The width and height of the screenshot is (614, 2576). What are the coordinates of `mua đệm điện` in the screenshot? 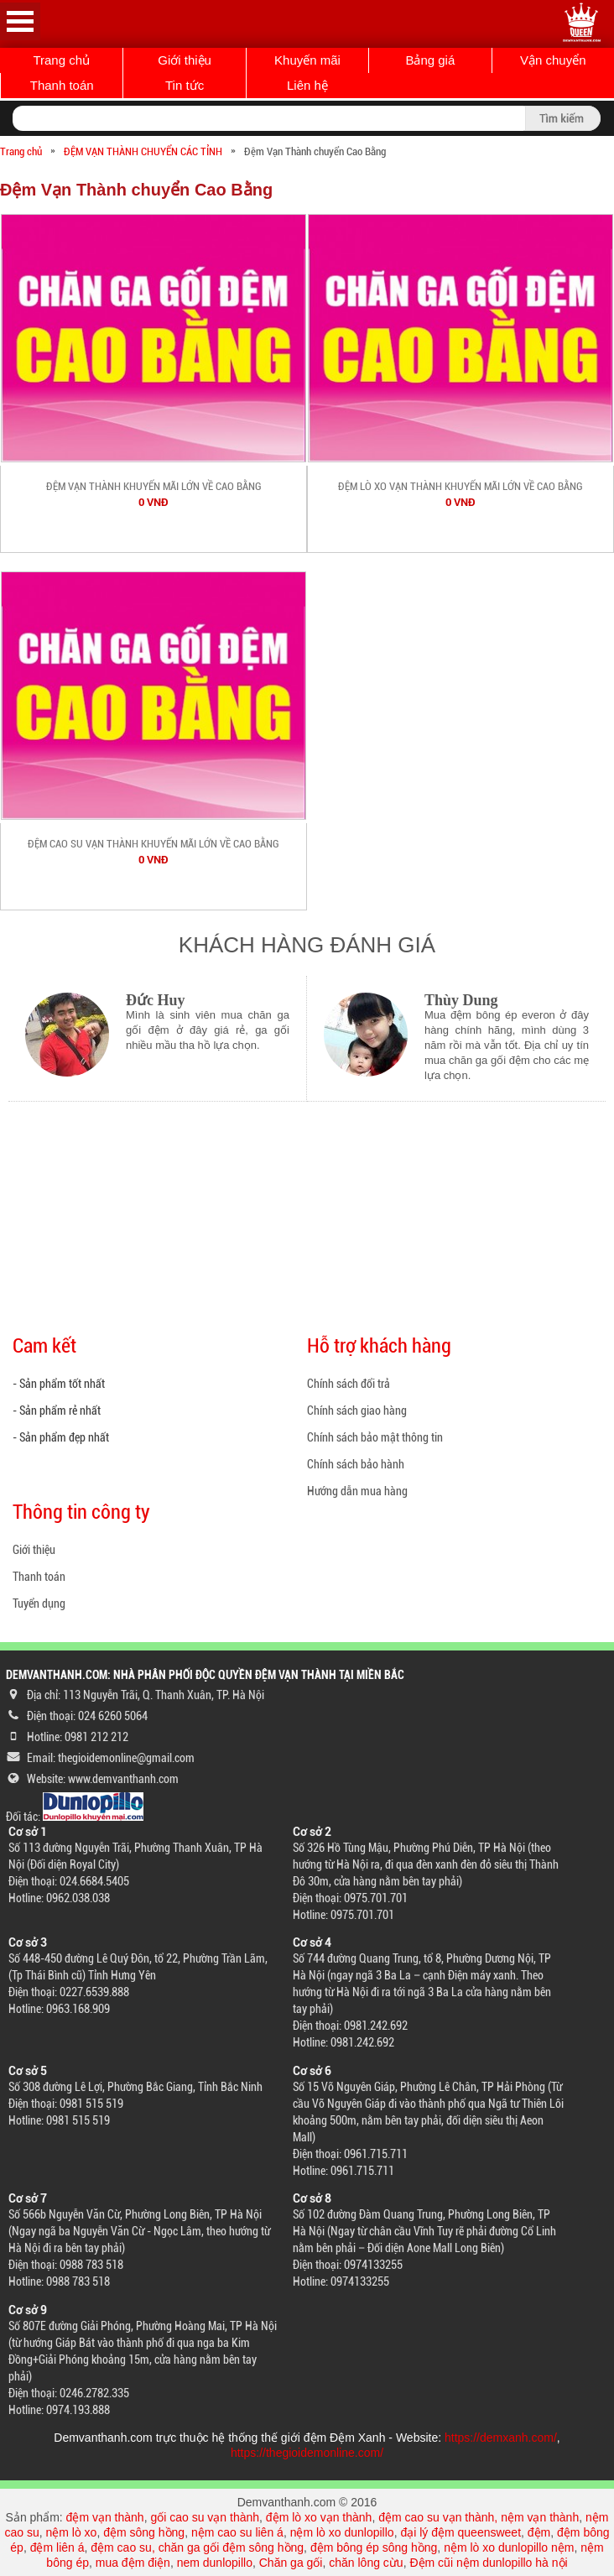 It's located at (133, 2562).